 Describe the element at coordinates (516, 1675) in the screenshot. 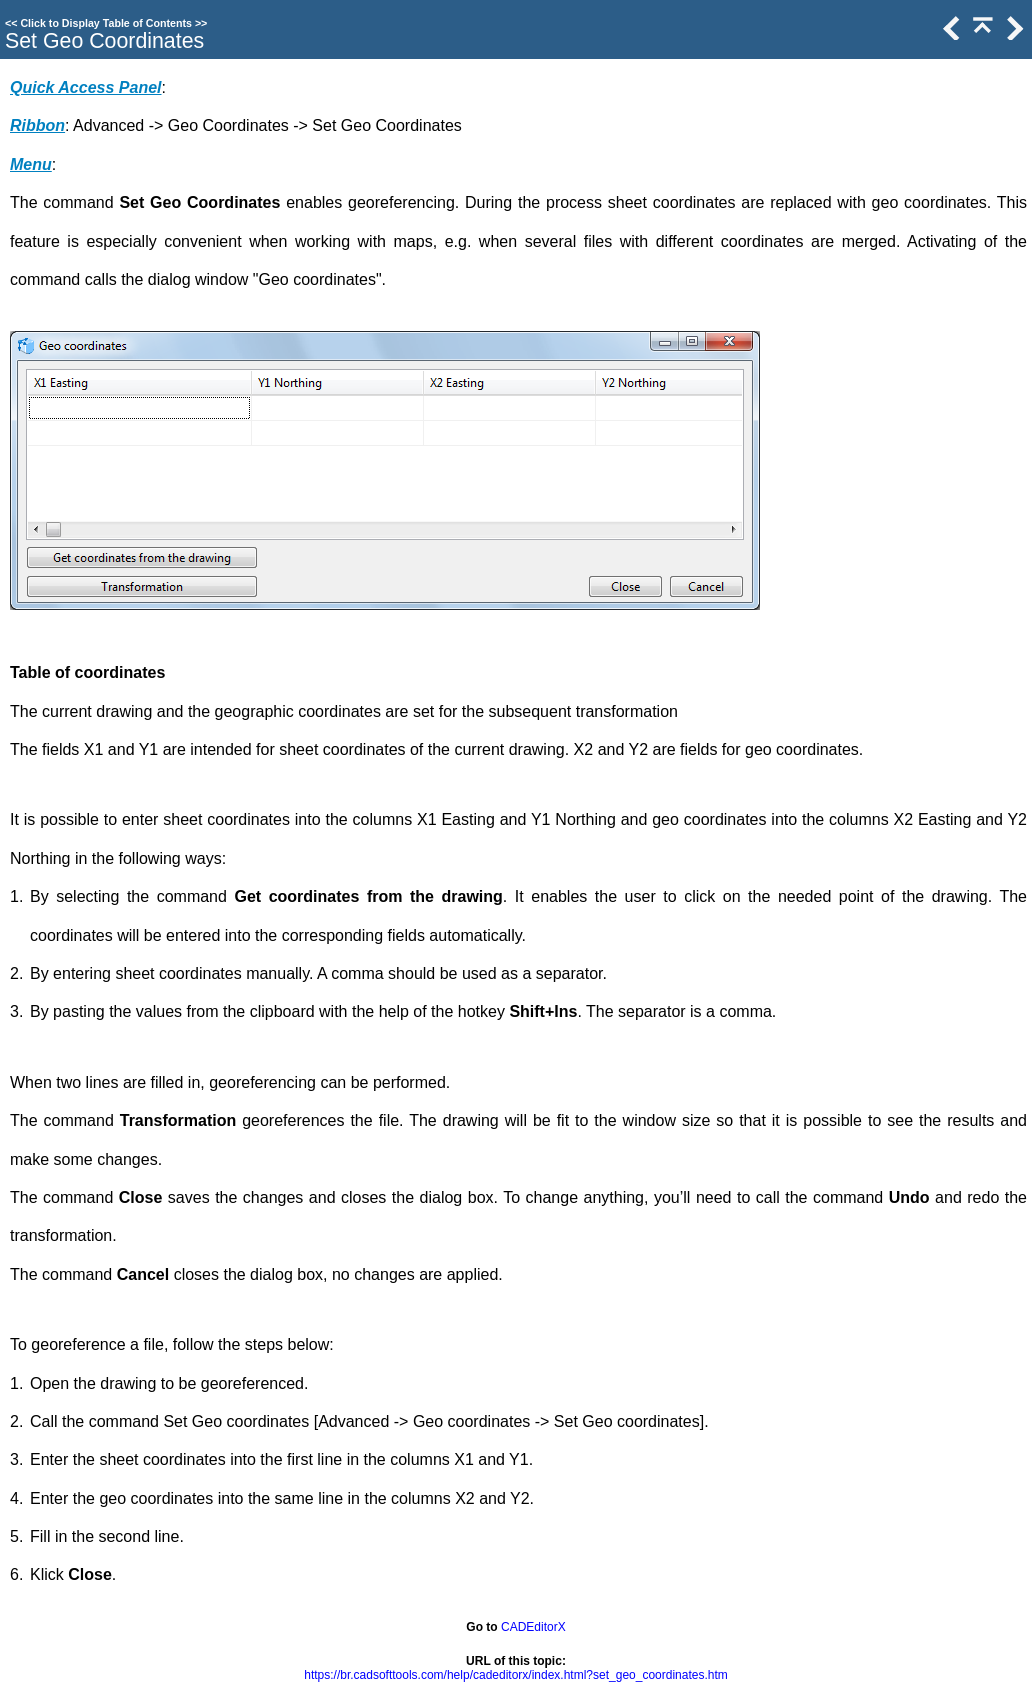

I see `https://br.cadsofttools.com/help/cadeditorx/index.html?set_geo_coordinates.htm` at that location.